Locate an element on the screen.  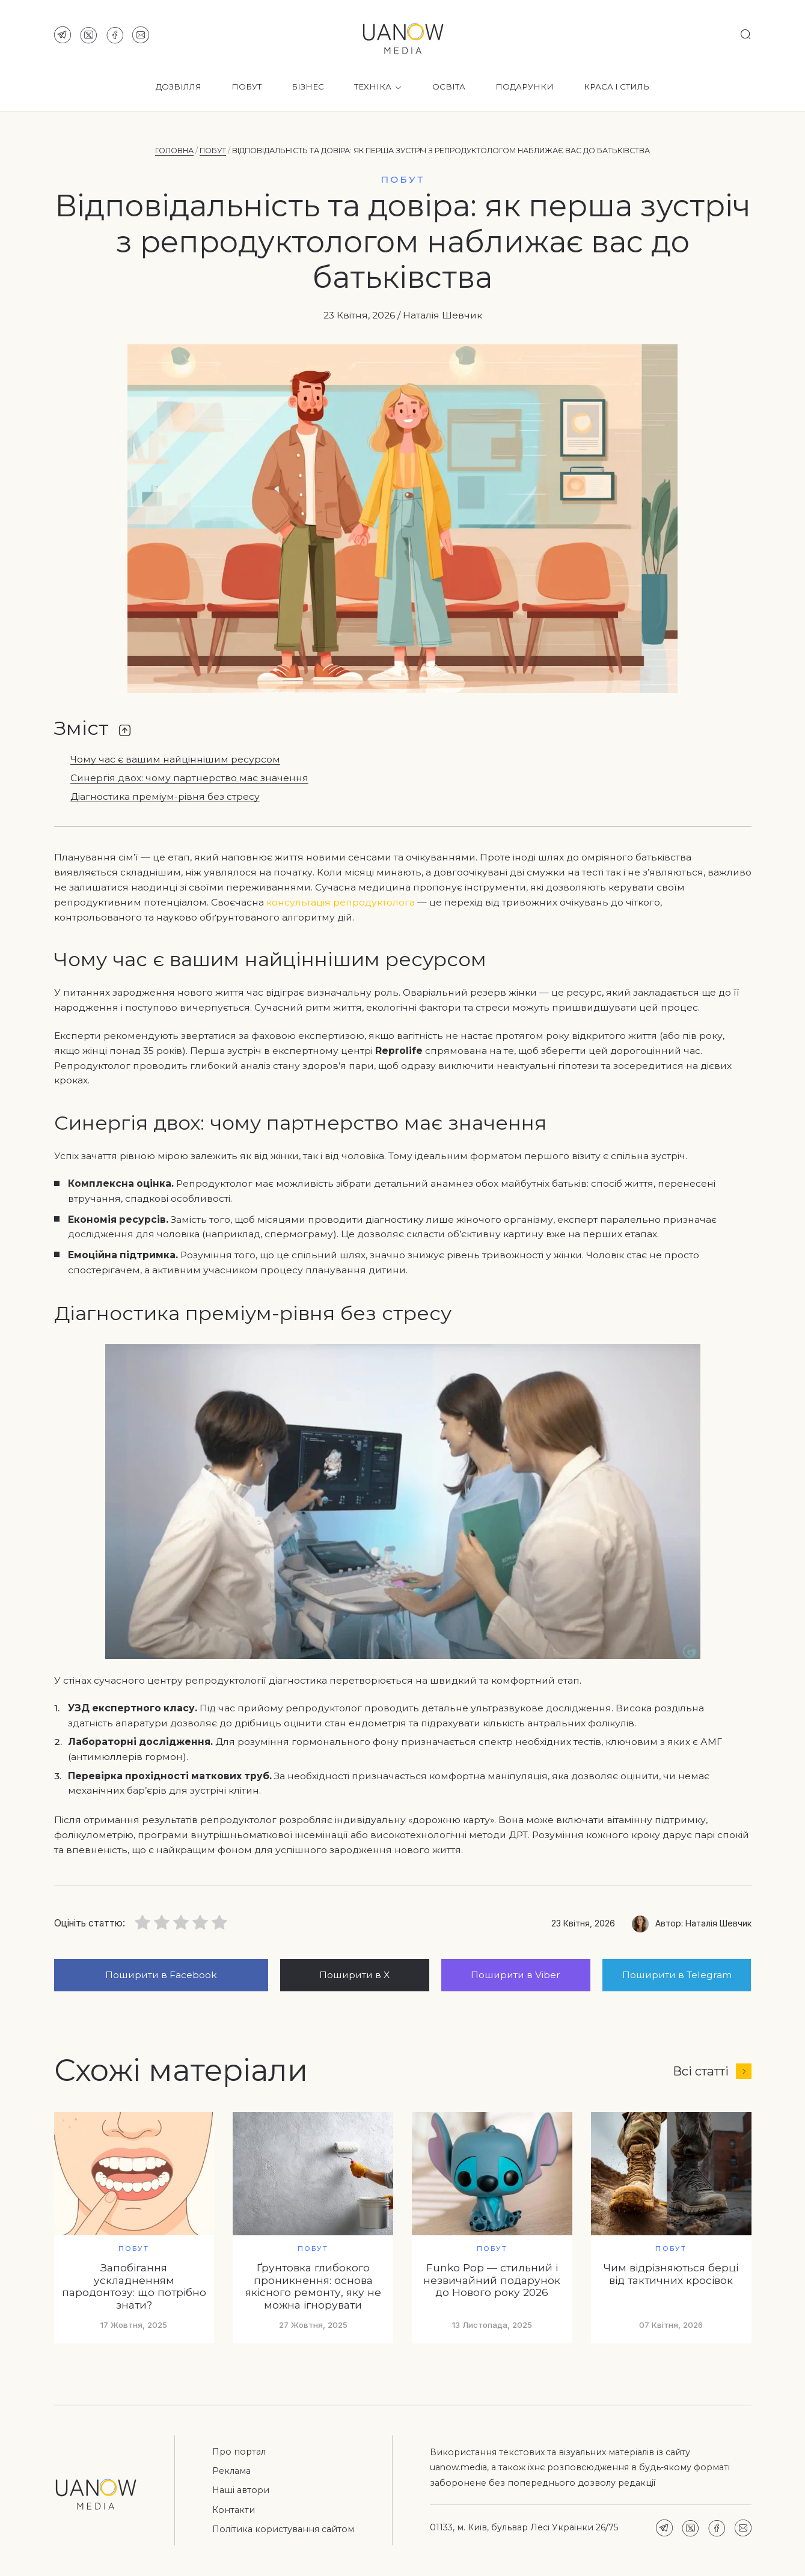
Funko Pop — стильний і незвичайний подарунок до Нового року 2026 is located at coordinates (491, 2280).